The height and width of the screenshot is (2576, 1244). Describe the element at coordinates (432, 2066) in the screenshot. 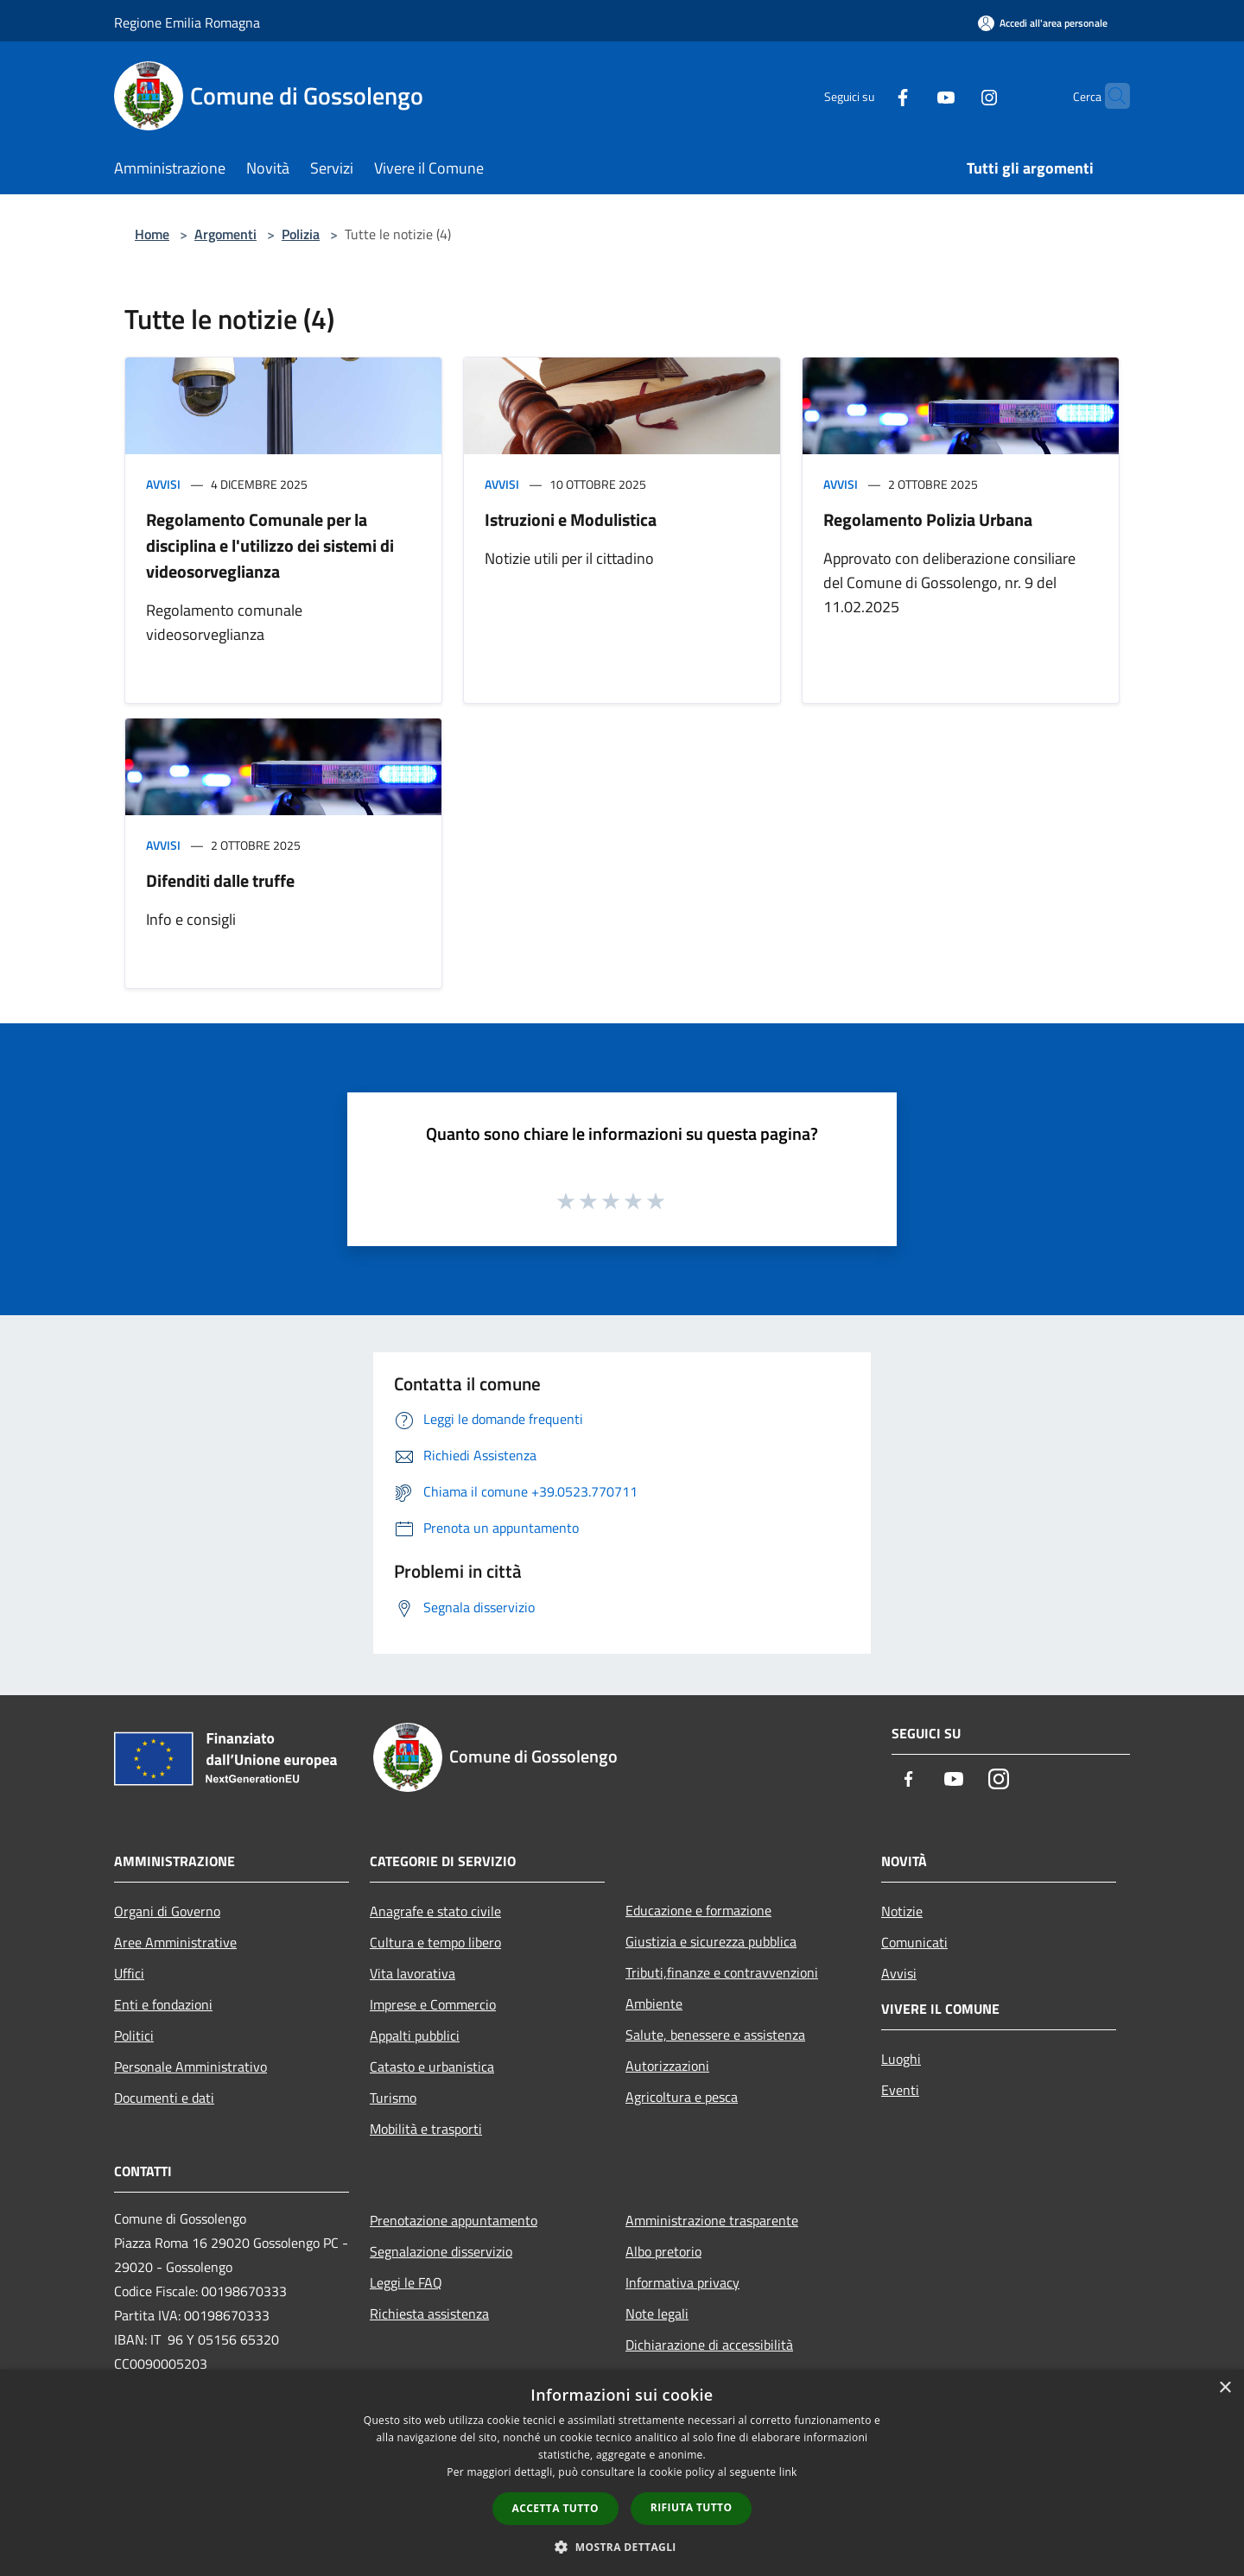

I see `Catasto e urbanistica` at that location.